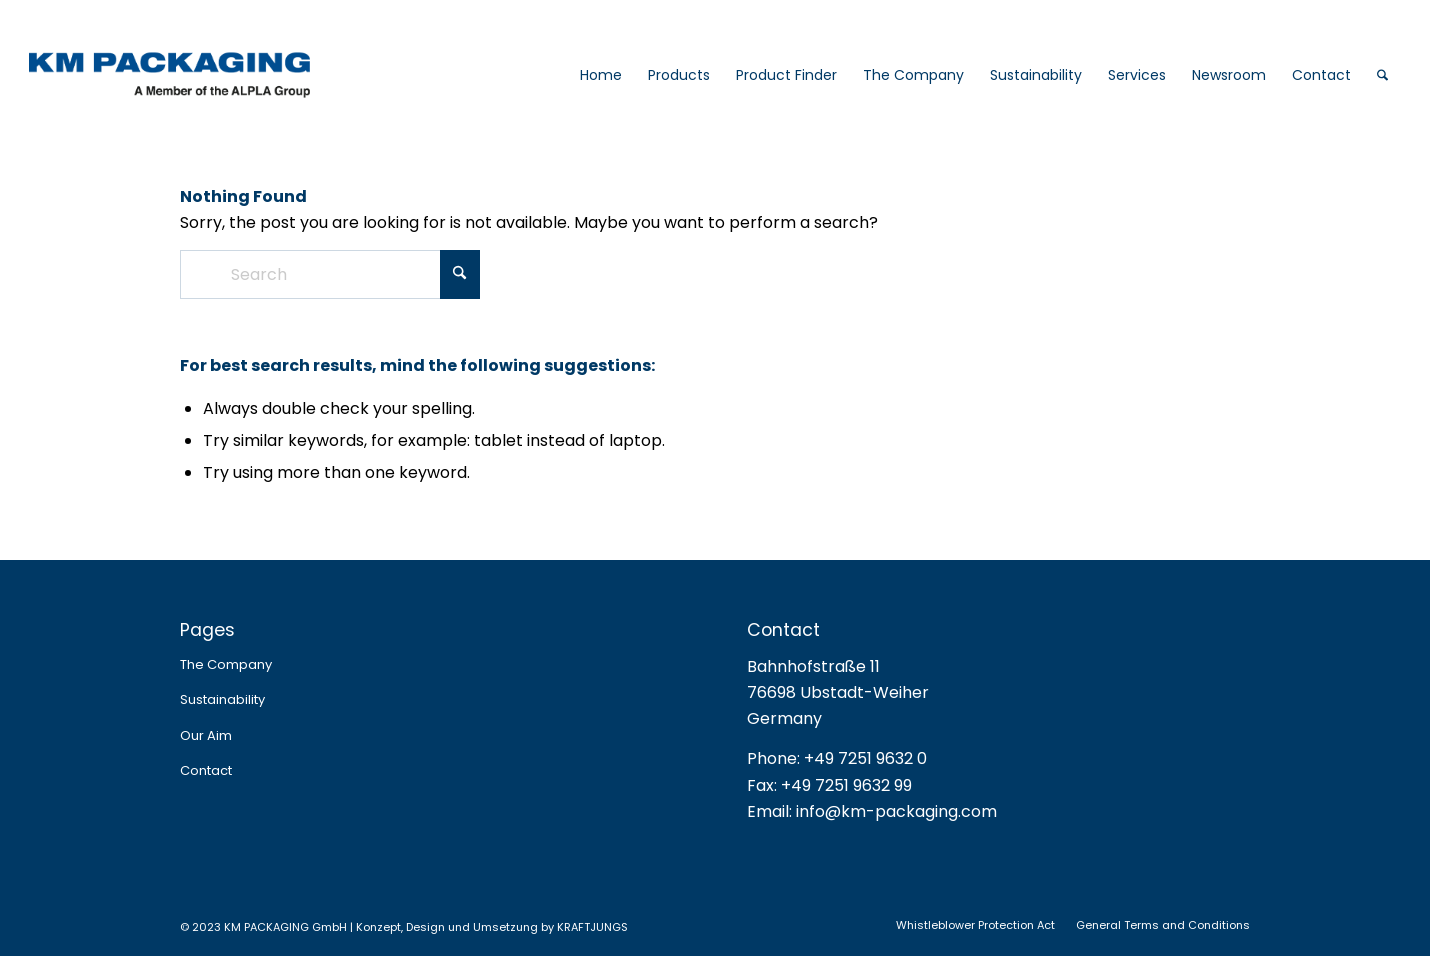 The image size is (1430, 956). What do you see at coordinates (1382, 75) in the screenshot?
I see `[Search]` at bounding box center [1382, 75].